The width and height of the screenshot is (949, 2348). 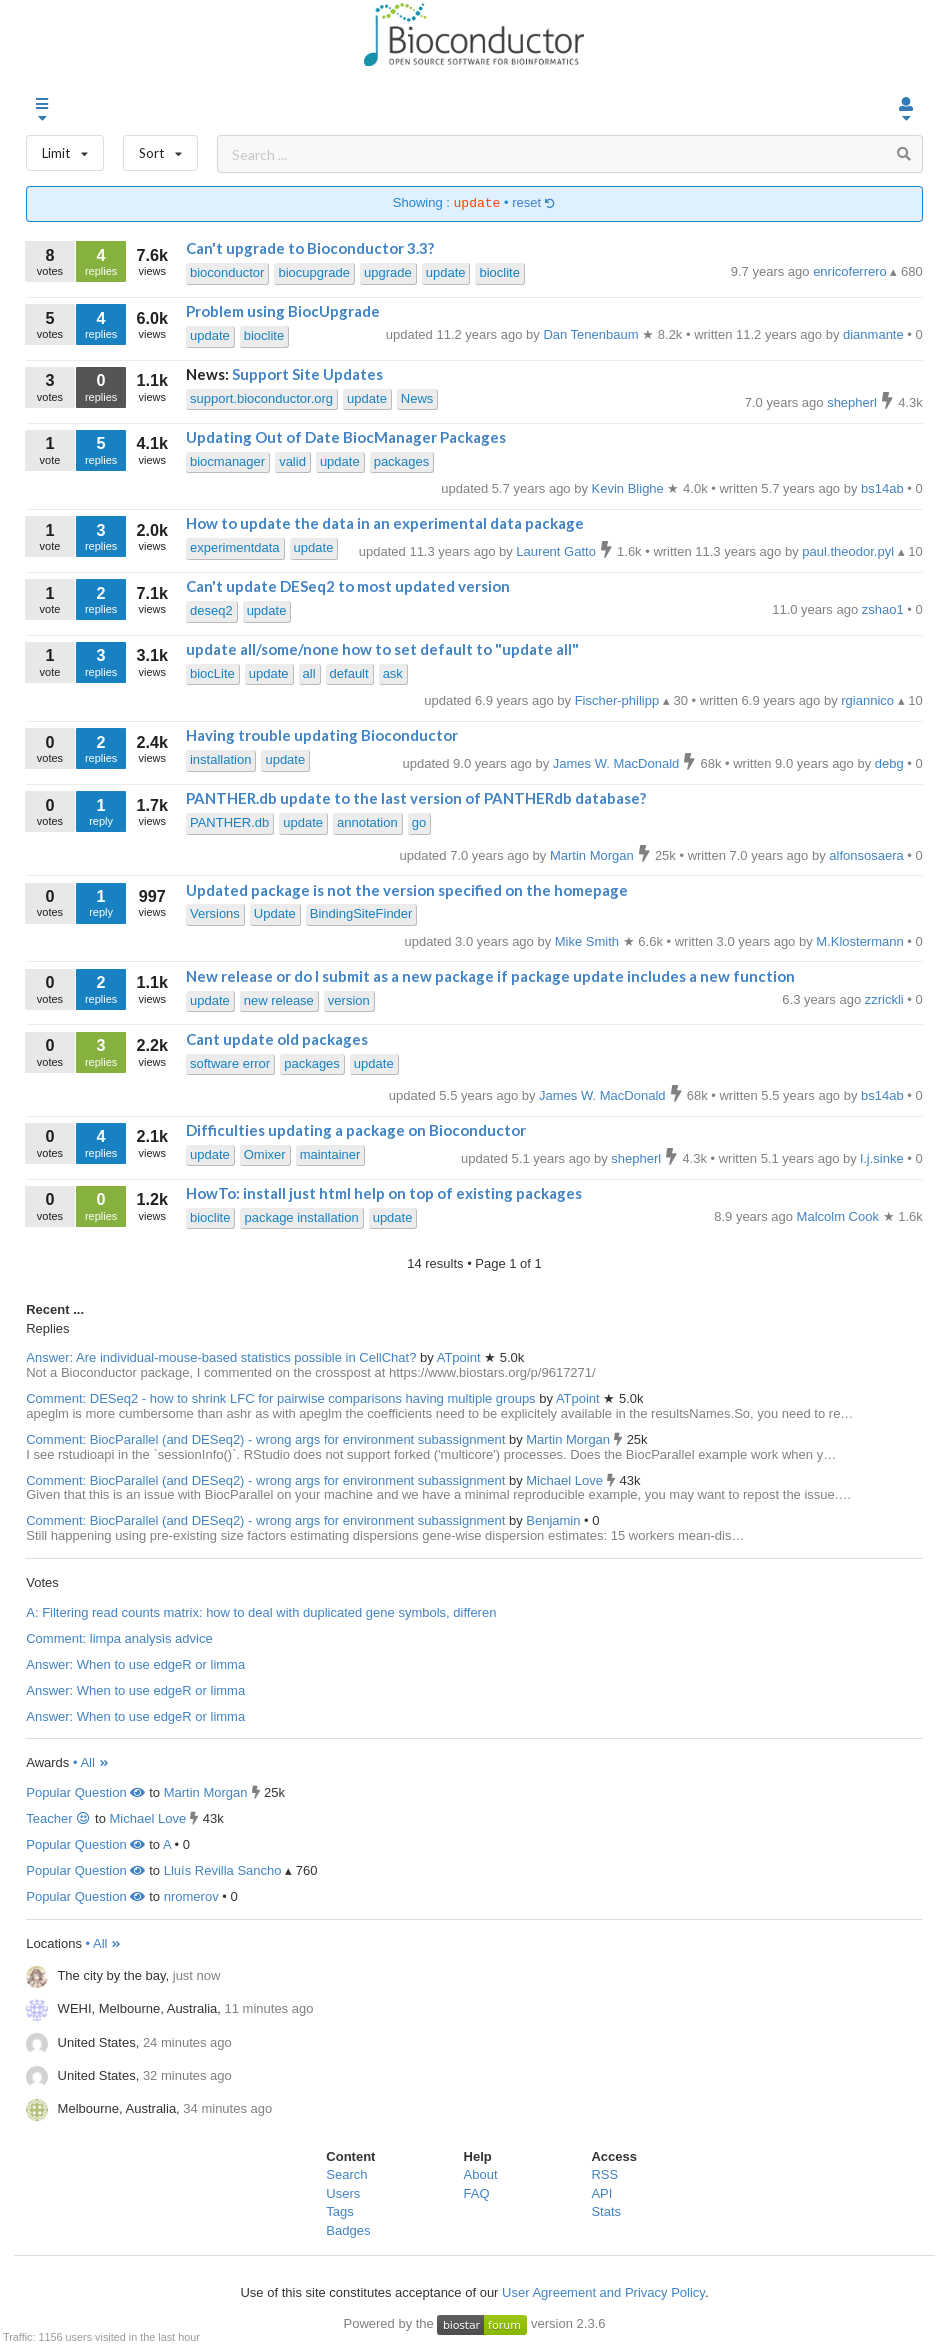 What do you see at coordinates (477, 2193) in the screenshot?
I see `FAQ` at bounding box center [477, 2193].